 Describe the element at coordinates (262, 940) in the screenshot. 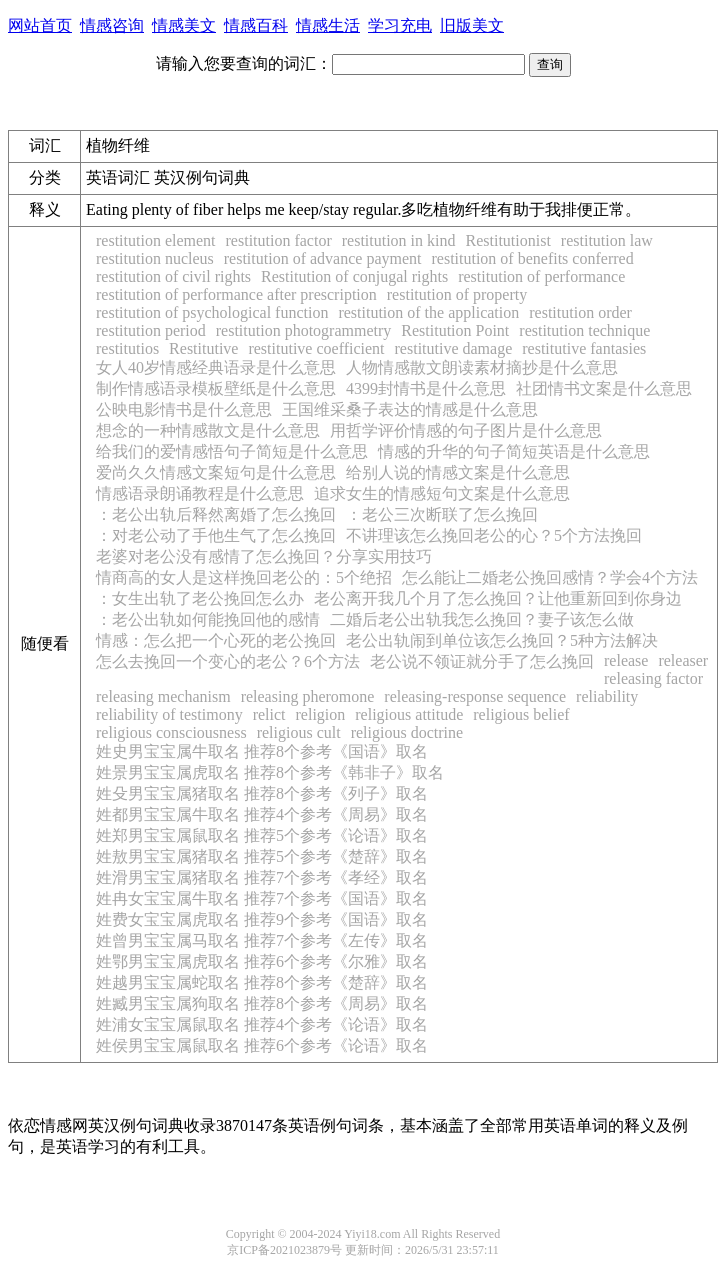

I see `姓曾男宝宝属马取名 推荐7个参考《左传》取名` at that location.